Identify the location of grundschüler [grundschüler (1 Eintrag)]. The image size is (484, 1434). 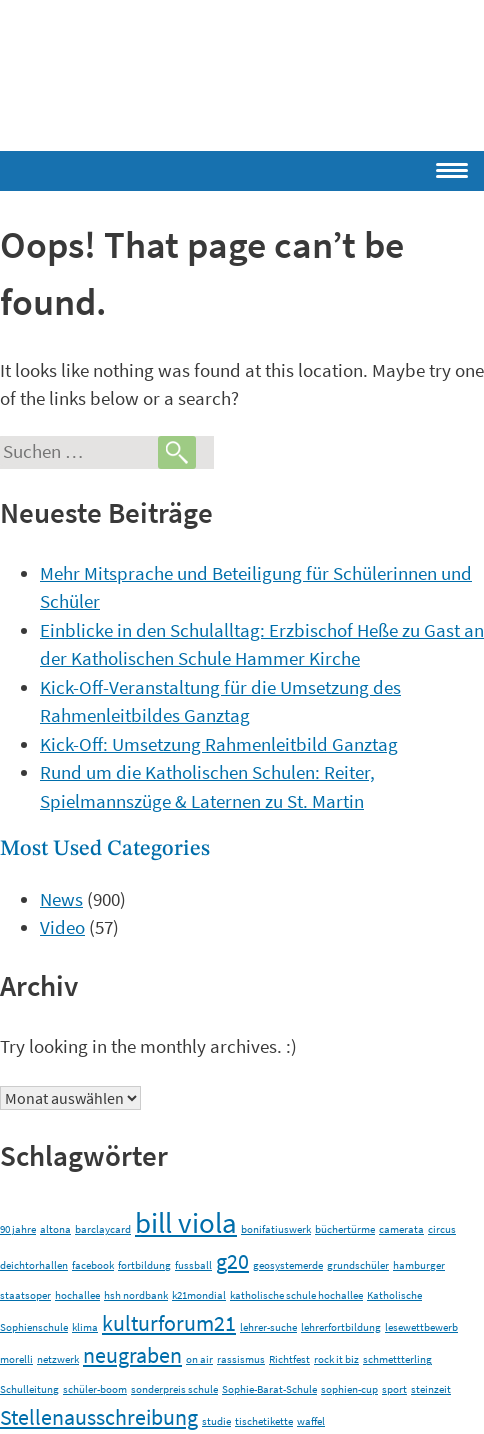
(358, 1265).